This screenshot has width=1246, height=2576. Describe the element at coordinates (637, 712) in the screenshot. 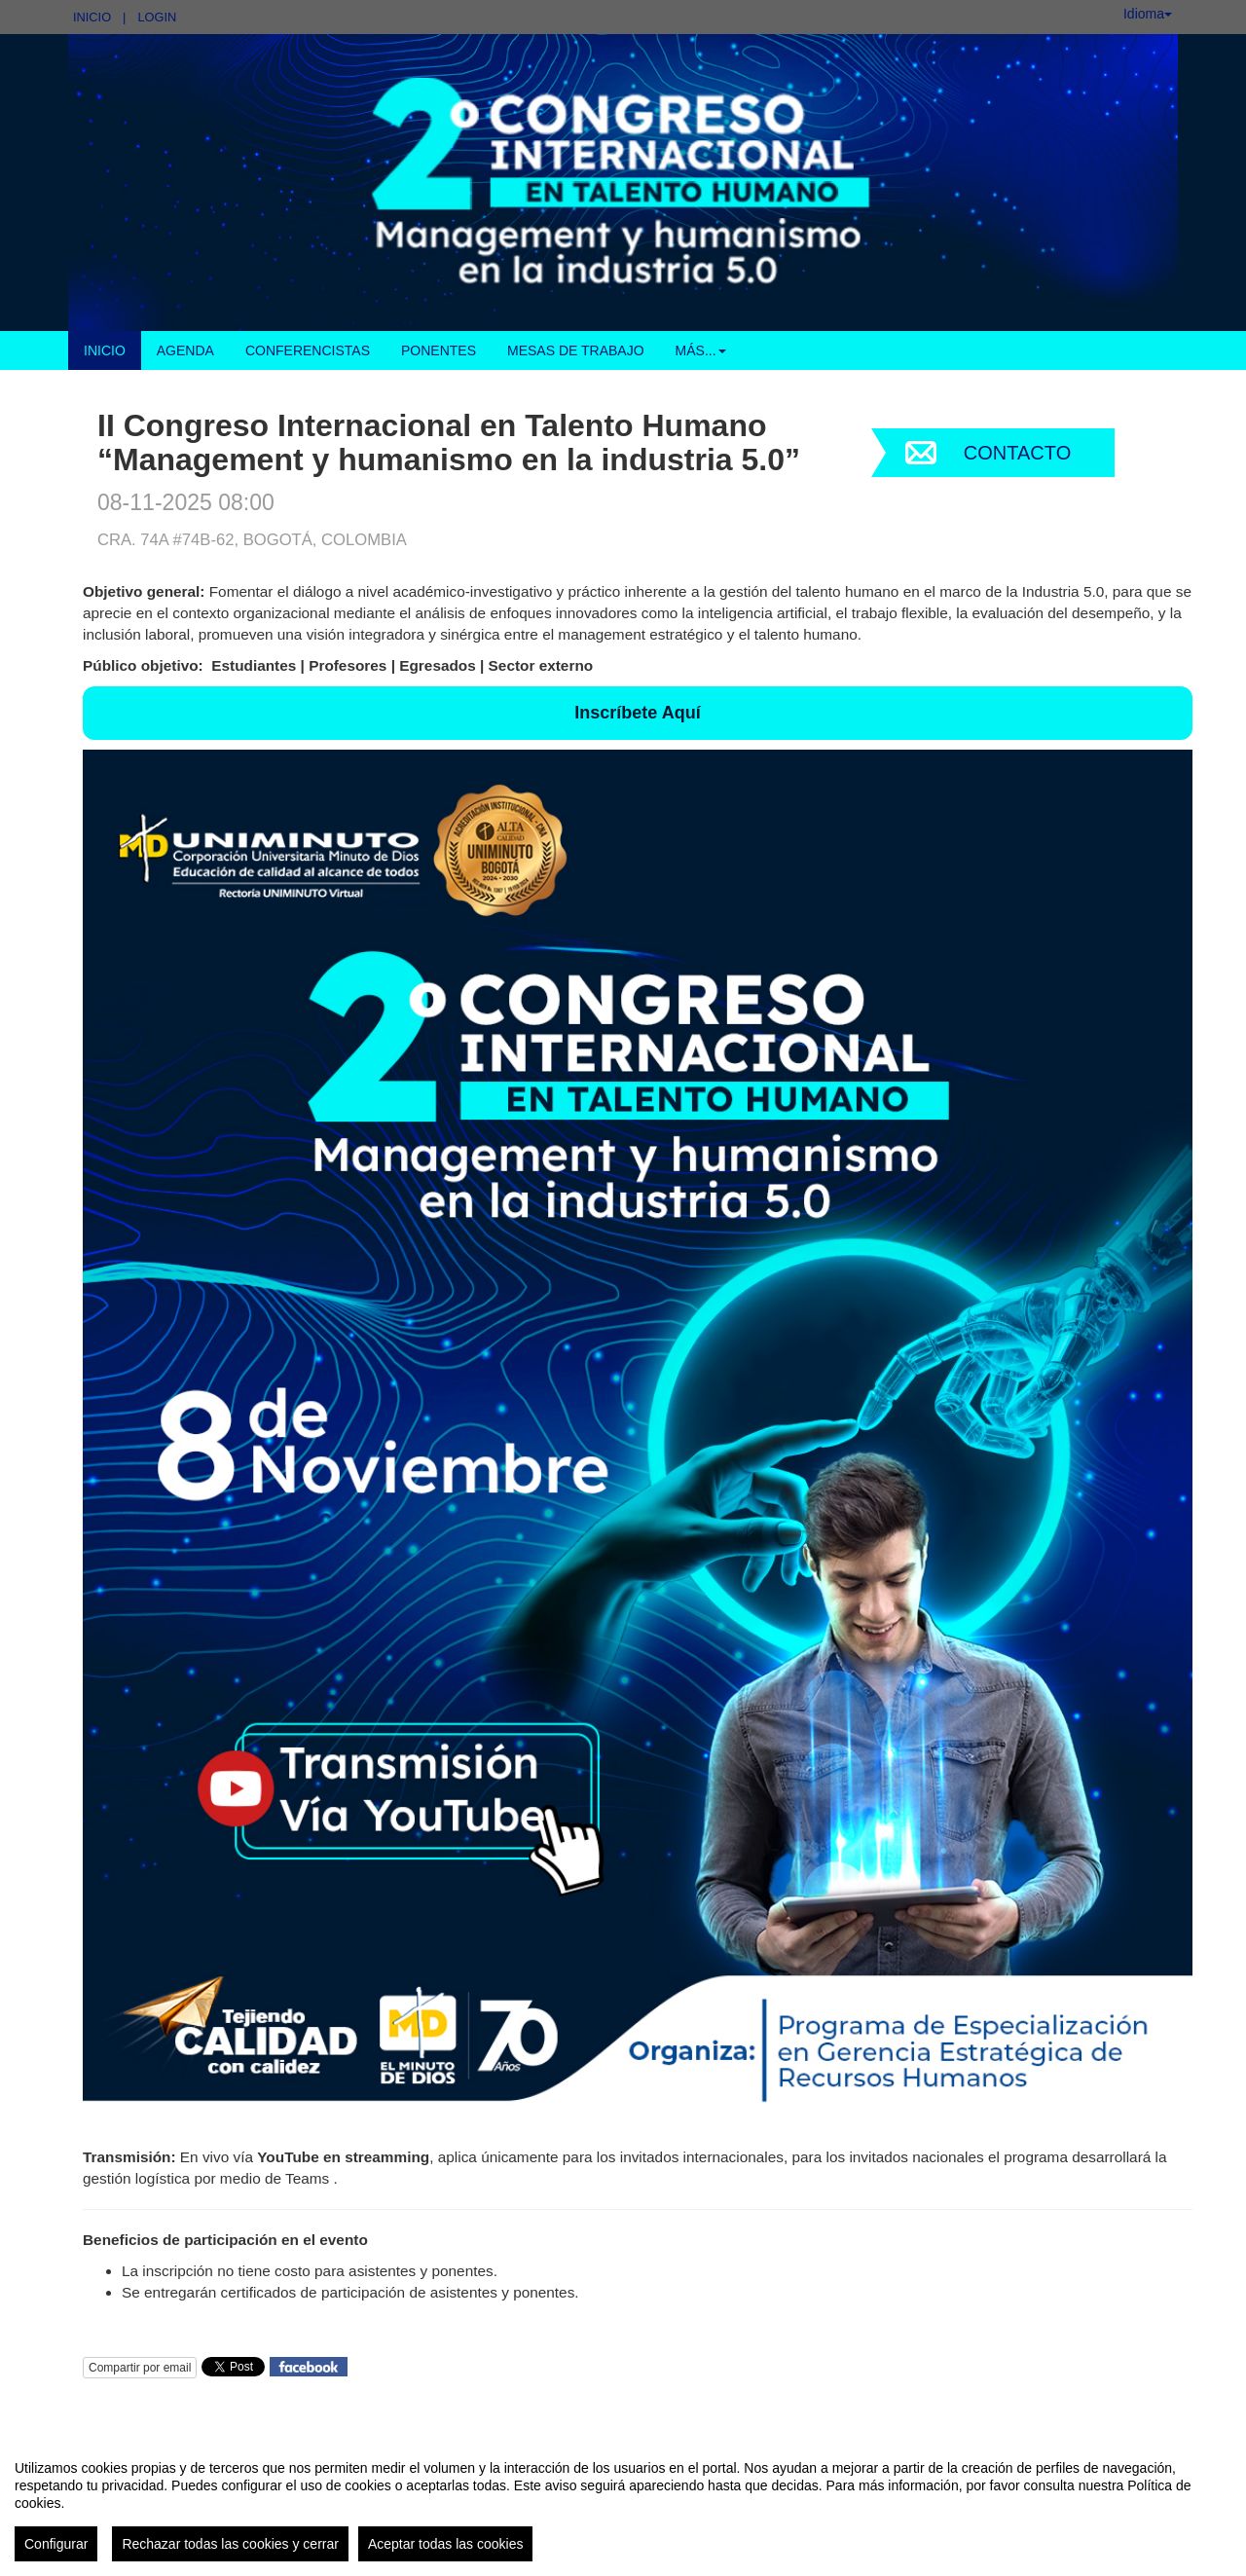

I see `Inscríbete Aquí` at that location.